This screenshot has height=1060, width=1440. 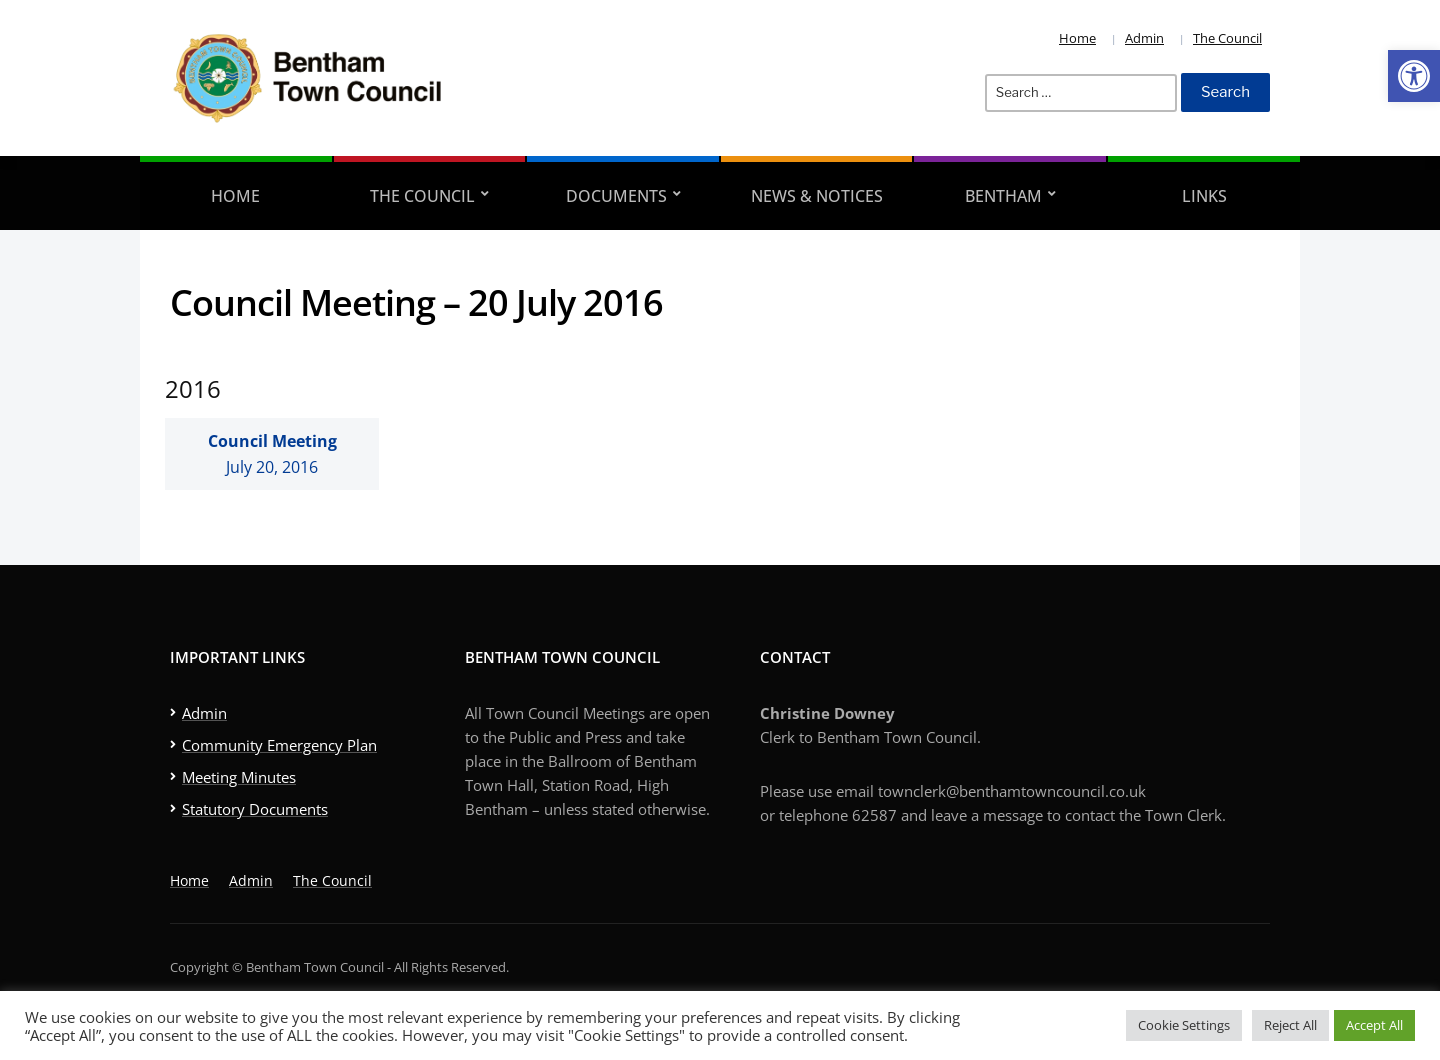 What do you see at coordinates (1227, 38) in the screenshot?
I see `The Council` at bounding box center [1227, 38].